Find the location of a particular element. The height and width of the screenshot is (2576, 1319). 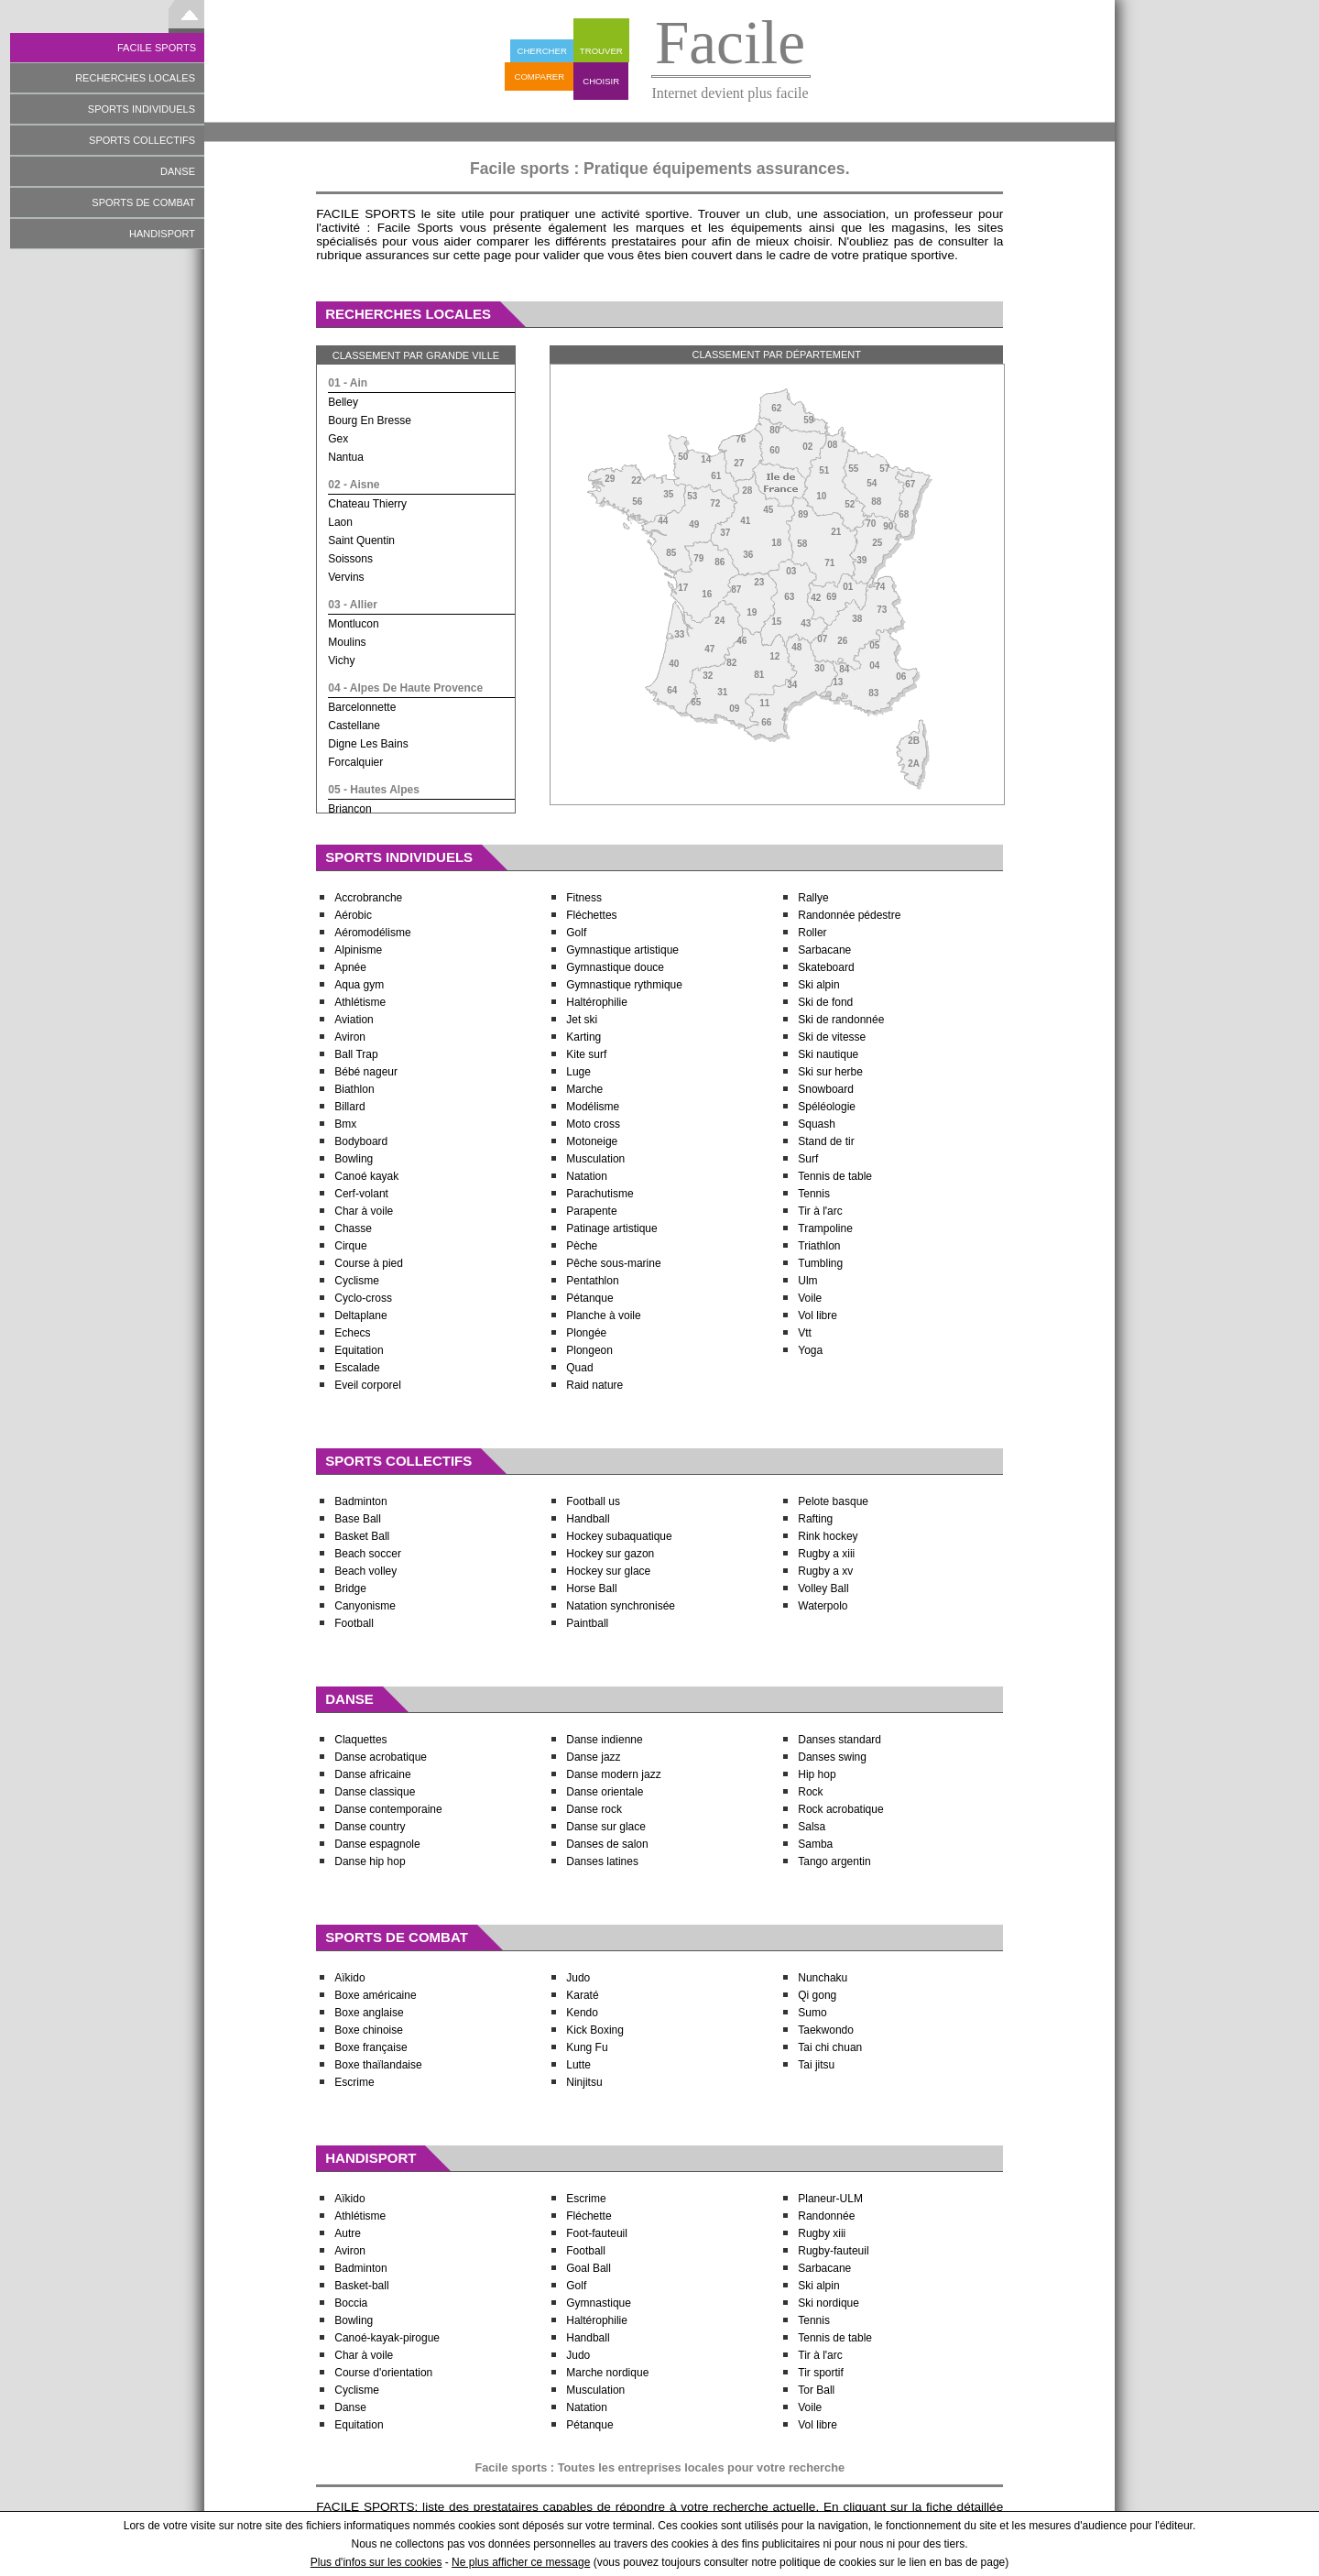

Pêche sous-marine is located at coordinates (613, 1263).